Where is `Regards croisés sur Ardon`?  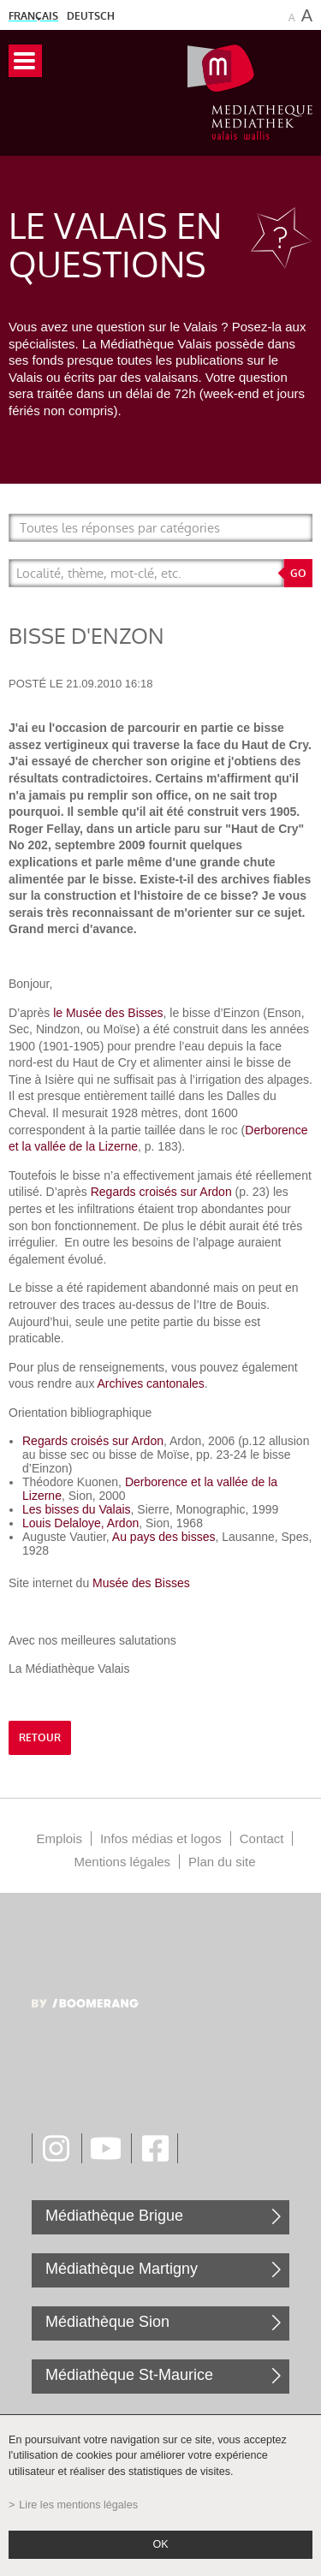
Regards croisés sur Ardon is located at coordinates (161, 1192).